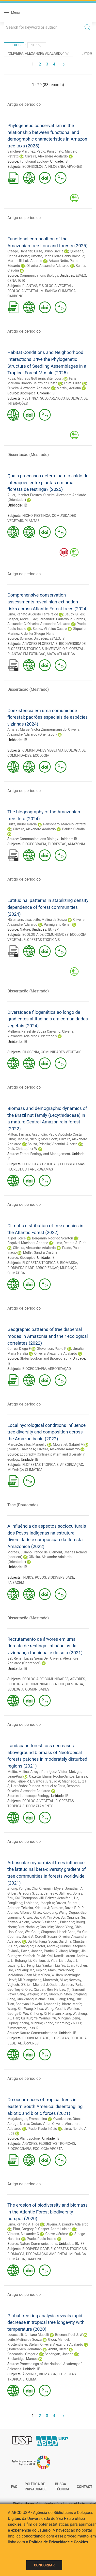 The height and width of the screenshot is (2576, 96). What do you see at coordinates (26, 638) in the screenshot?
I see `Science` at bounding box center [26, 638].